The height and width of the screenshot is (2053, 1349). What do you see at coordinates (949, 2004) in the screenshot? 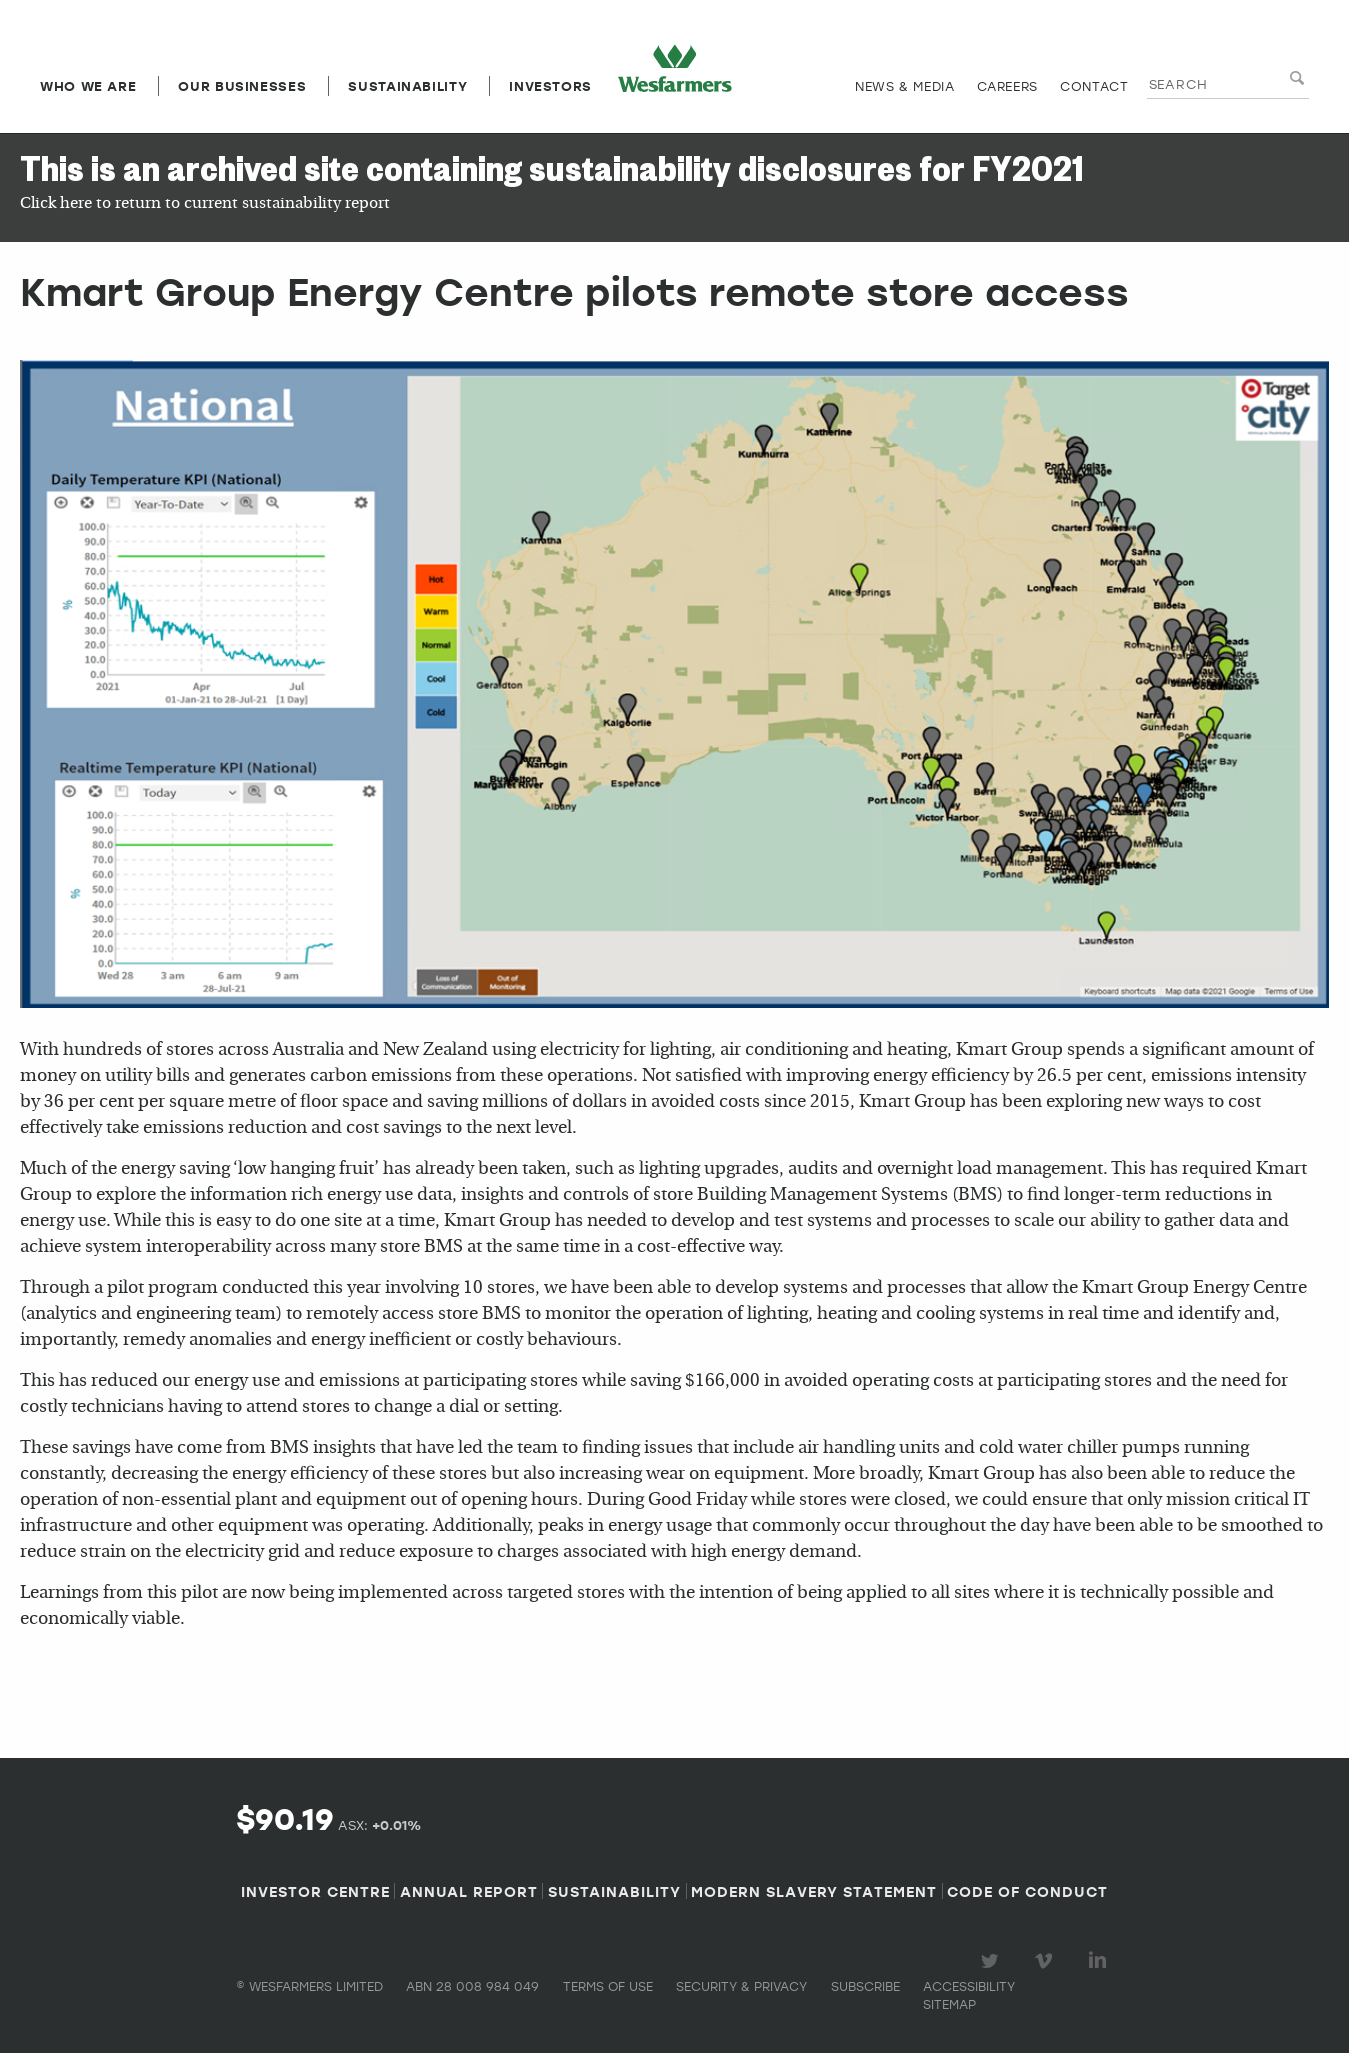
I see `Sitemap` at bounding box center [949, 2004].